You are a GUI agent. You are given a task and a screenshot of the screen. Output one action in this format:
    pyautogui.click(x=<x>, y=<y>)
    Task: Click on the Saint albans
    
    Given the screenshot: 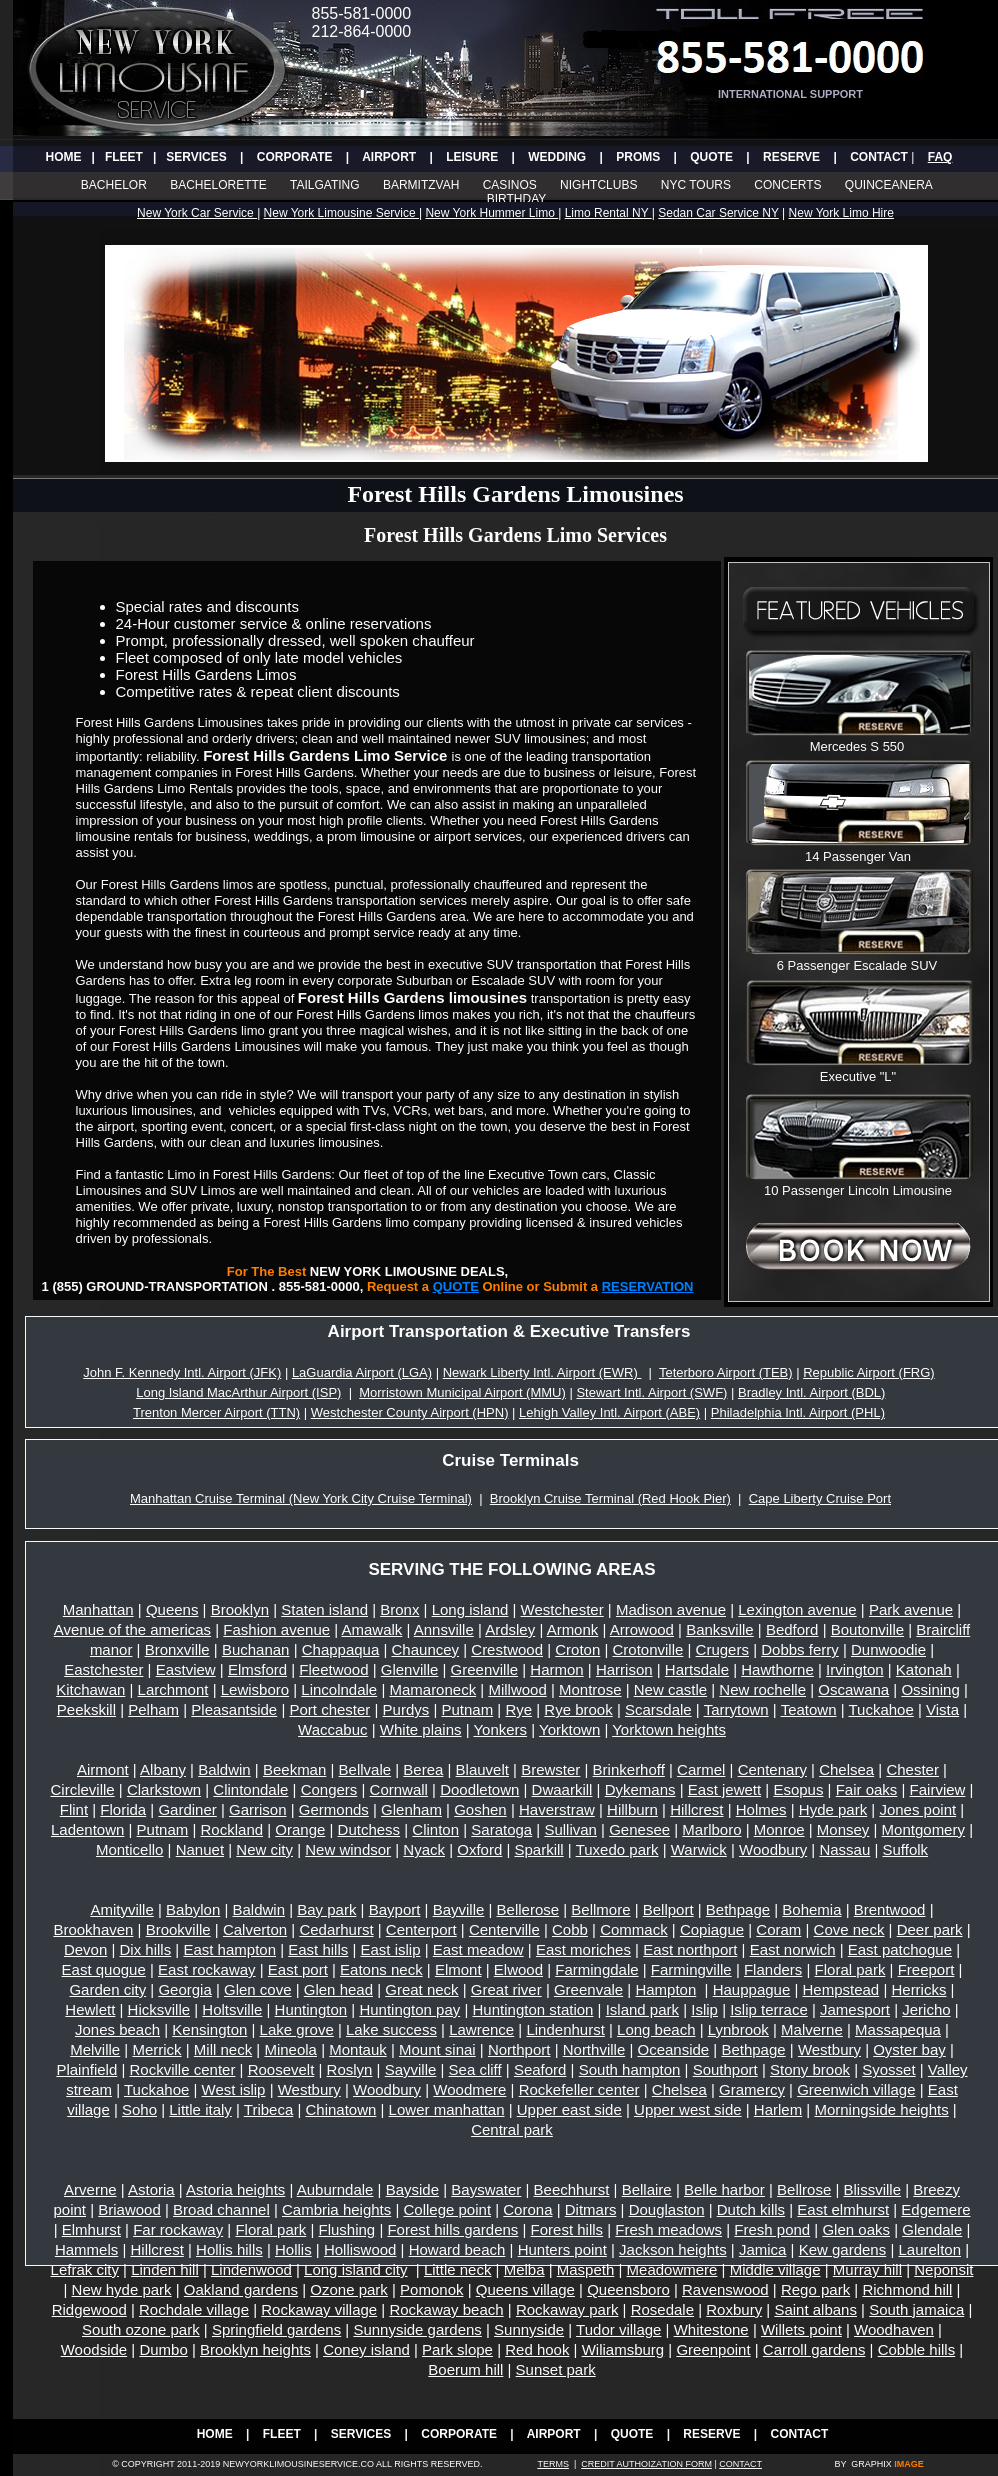 What is the action you would take?
    pyautogui.click(x=815, y=2309)
    